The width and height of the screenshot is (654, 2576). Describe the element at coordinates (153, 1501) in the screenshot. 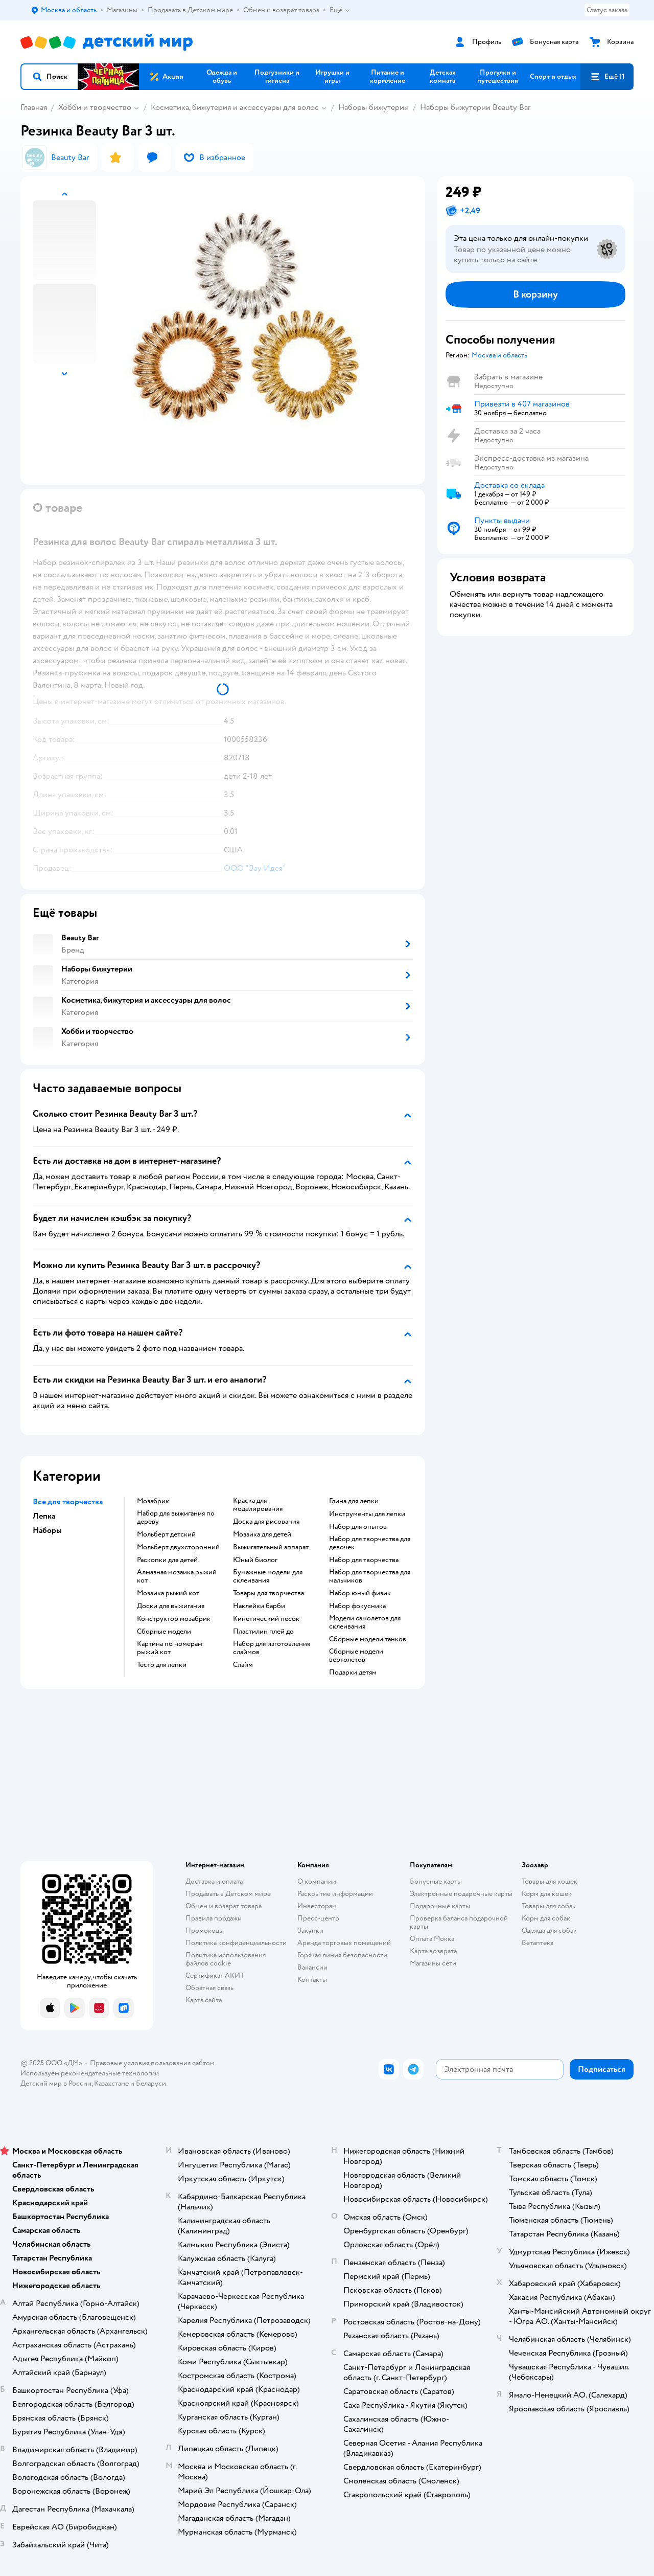

I see `Мозабрик` at that location.